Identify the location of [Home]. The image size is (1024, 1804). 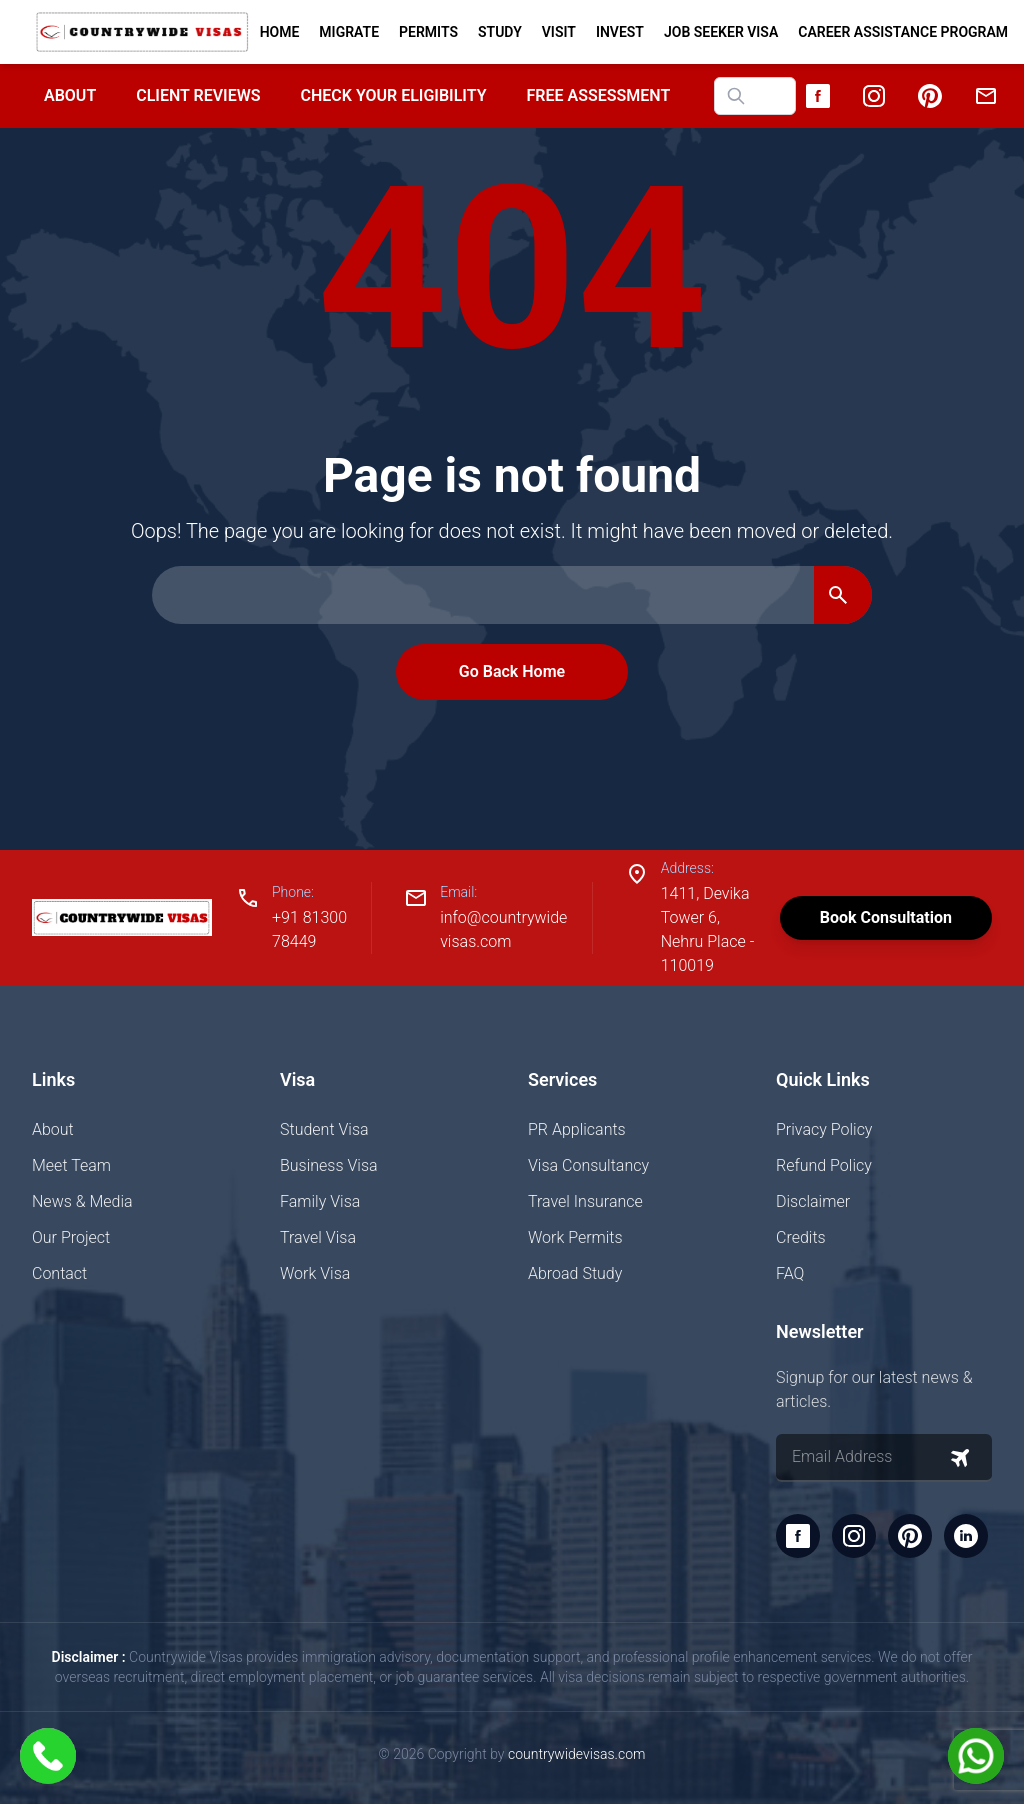
(142, 32).